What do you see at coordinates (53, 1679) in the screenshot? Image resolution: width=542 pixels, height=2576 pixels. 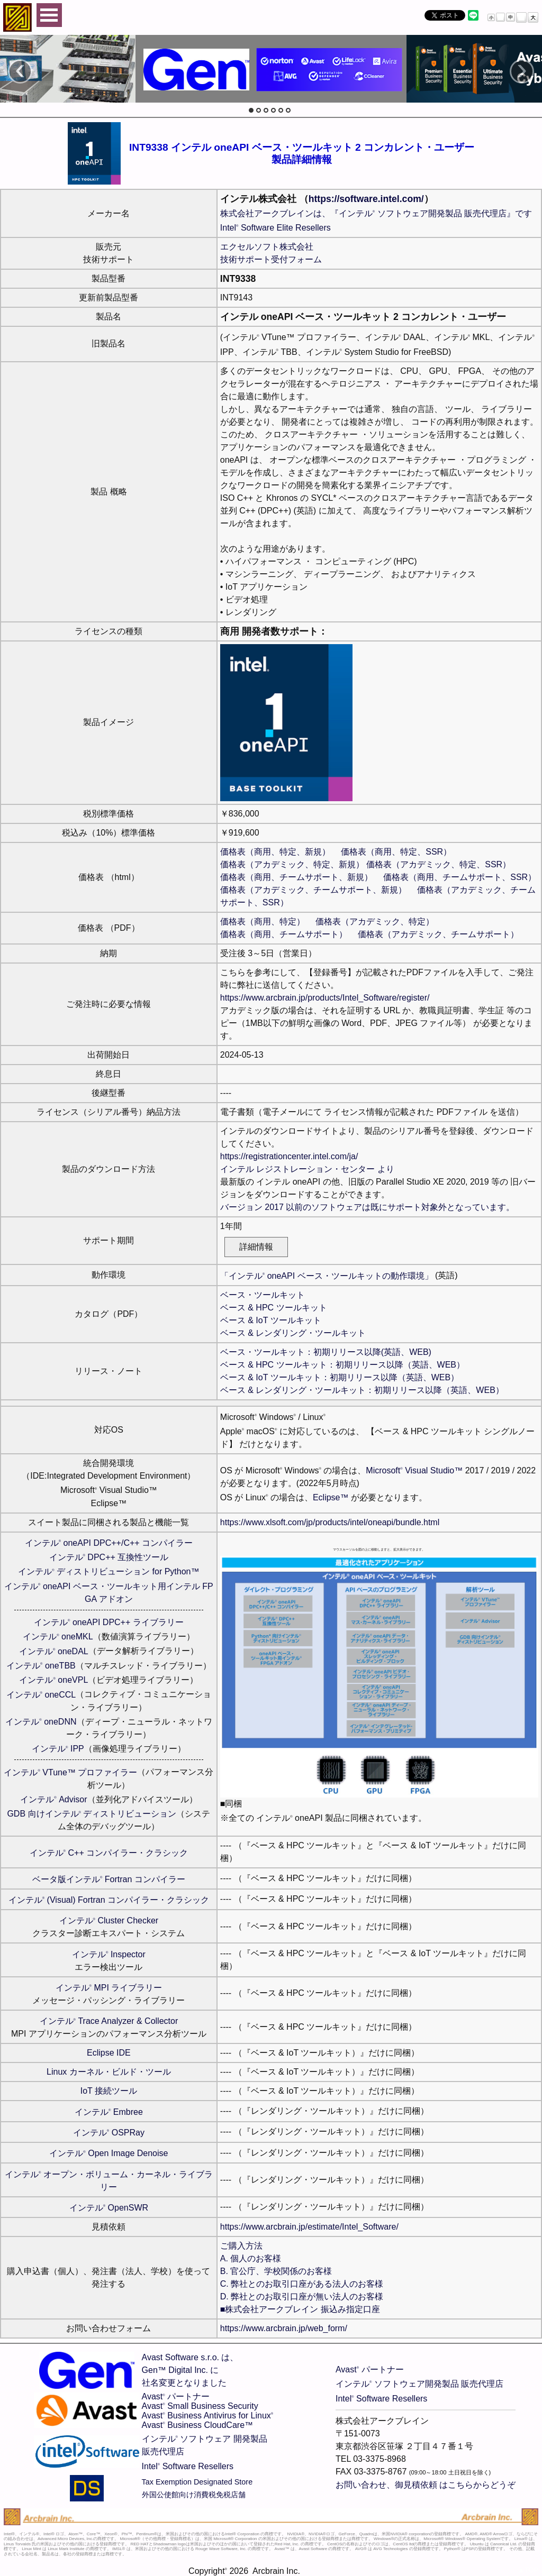 I see `インテル oneVPL` at bounding box center [53, 1679].